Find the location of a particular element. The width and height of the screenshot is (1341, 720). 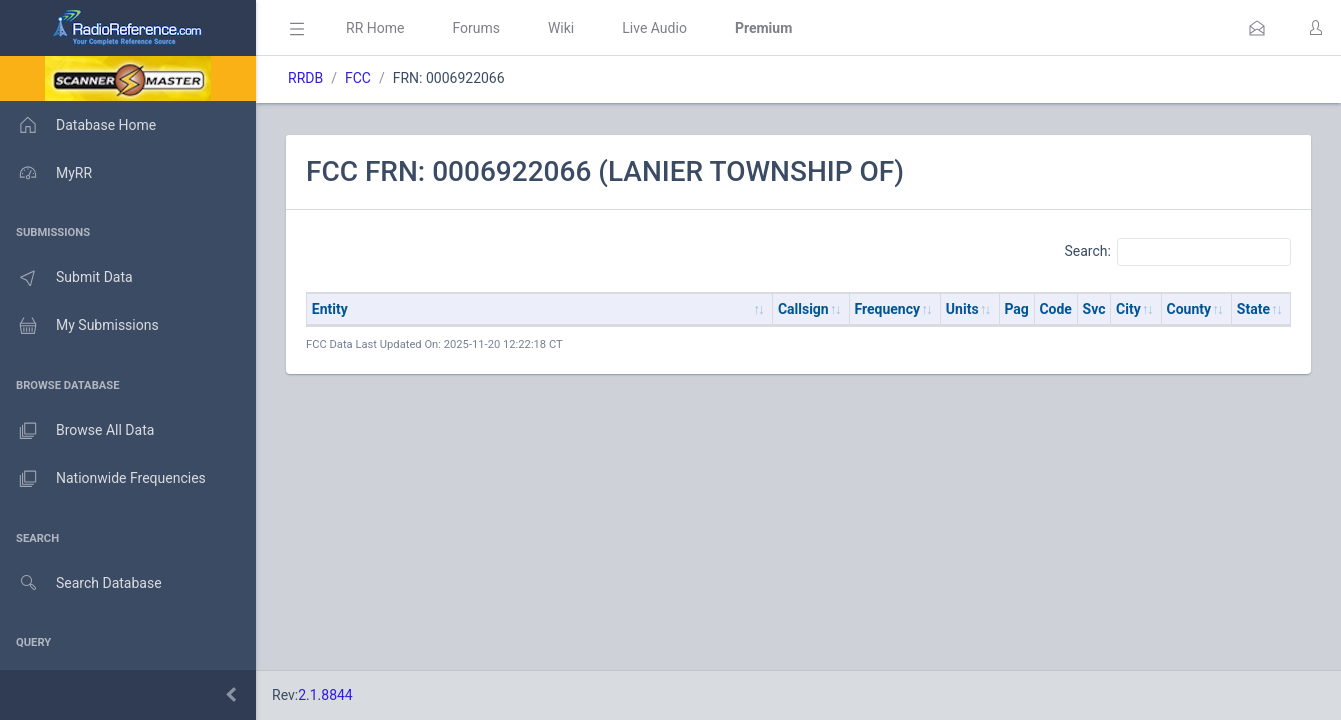

Live Audio is located at coordinates (654, 28).